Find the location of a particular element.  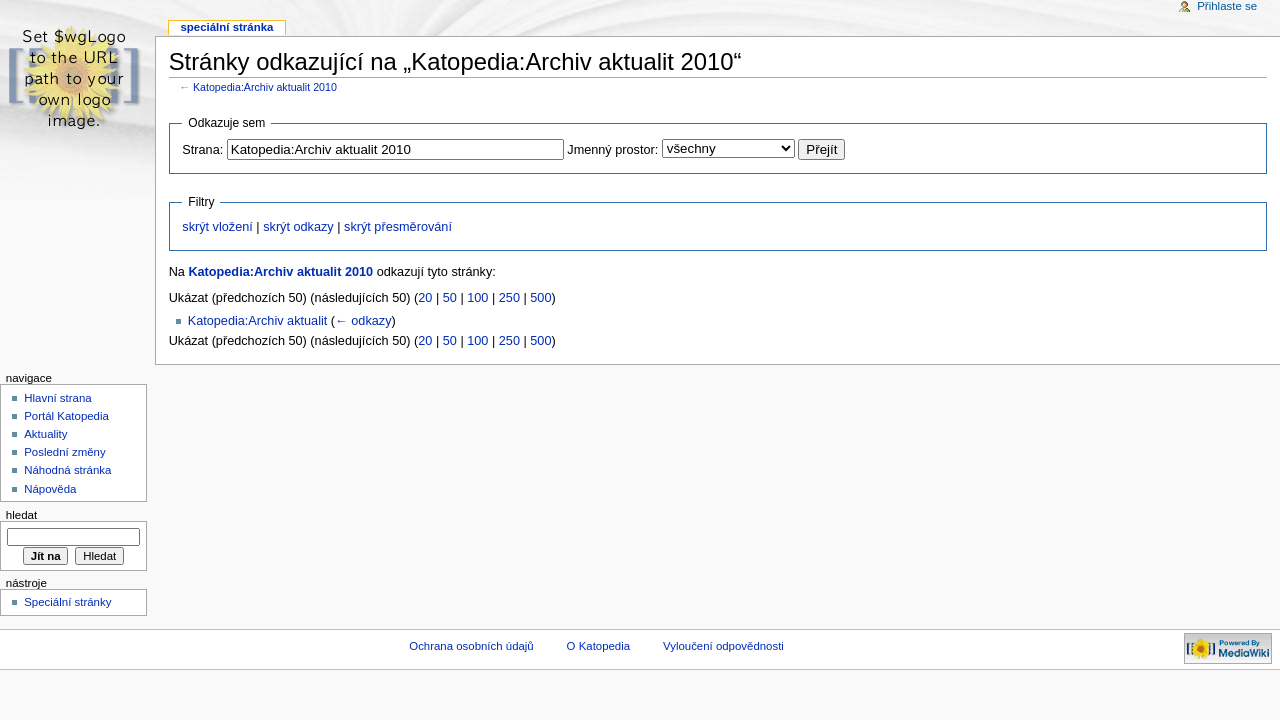

skrýt odkazy is located at coordinates (298, 227).